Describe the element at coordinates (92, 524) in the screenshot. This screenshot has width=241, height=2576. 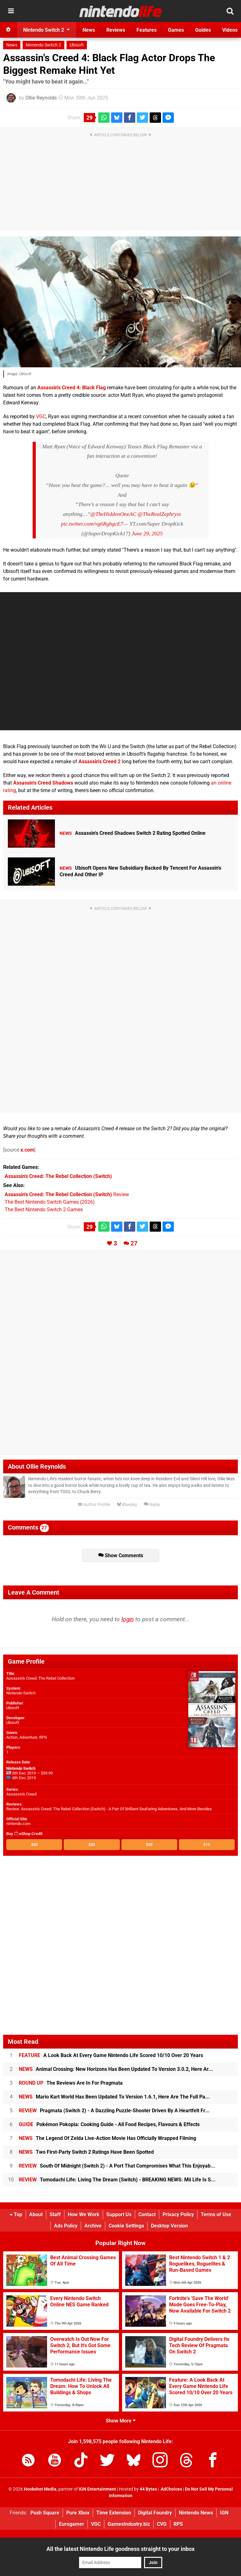
I see `pic.twitter.com/vg6RghgcE7` at that location.